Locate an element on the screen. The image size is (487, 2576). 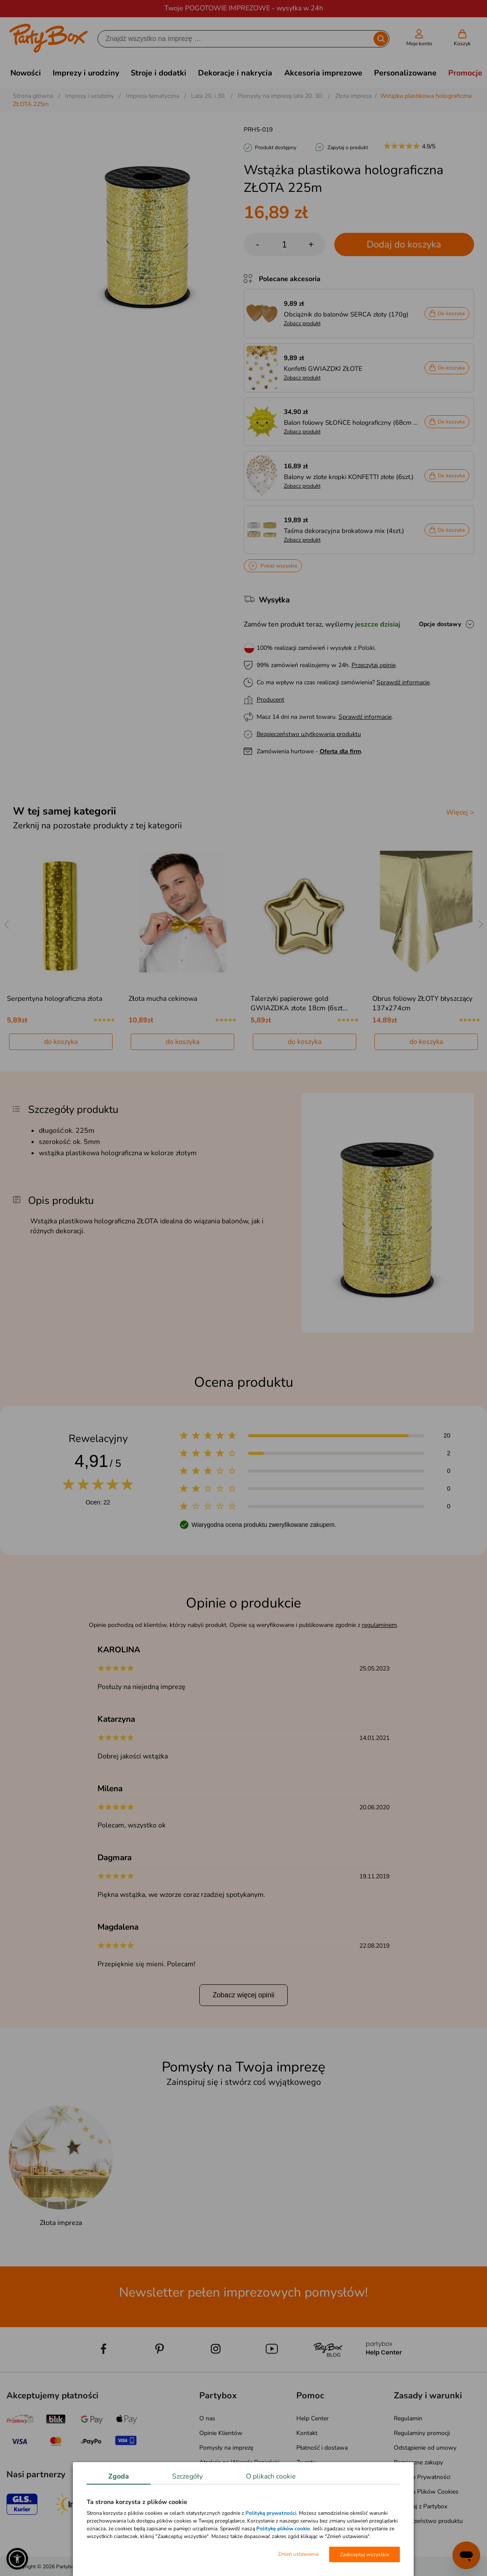
Sprawdź informacje is located at coordinates (403, 682).